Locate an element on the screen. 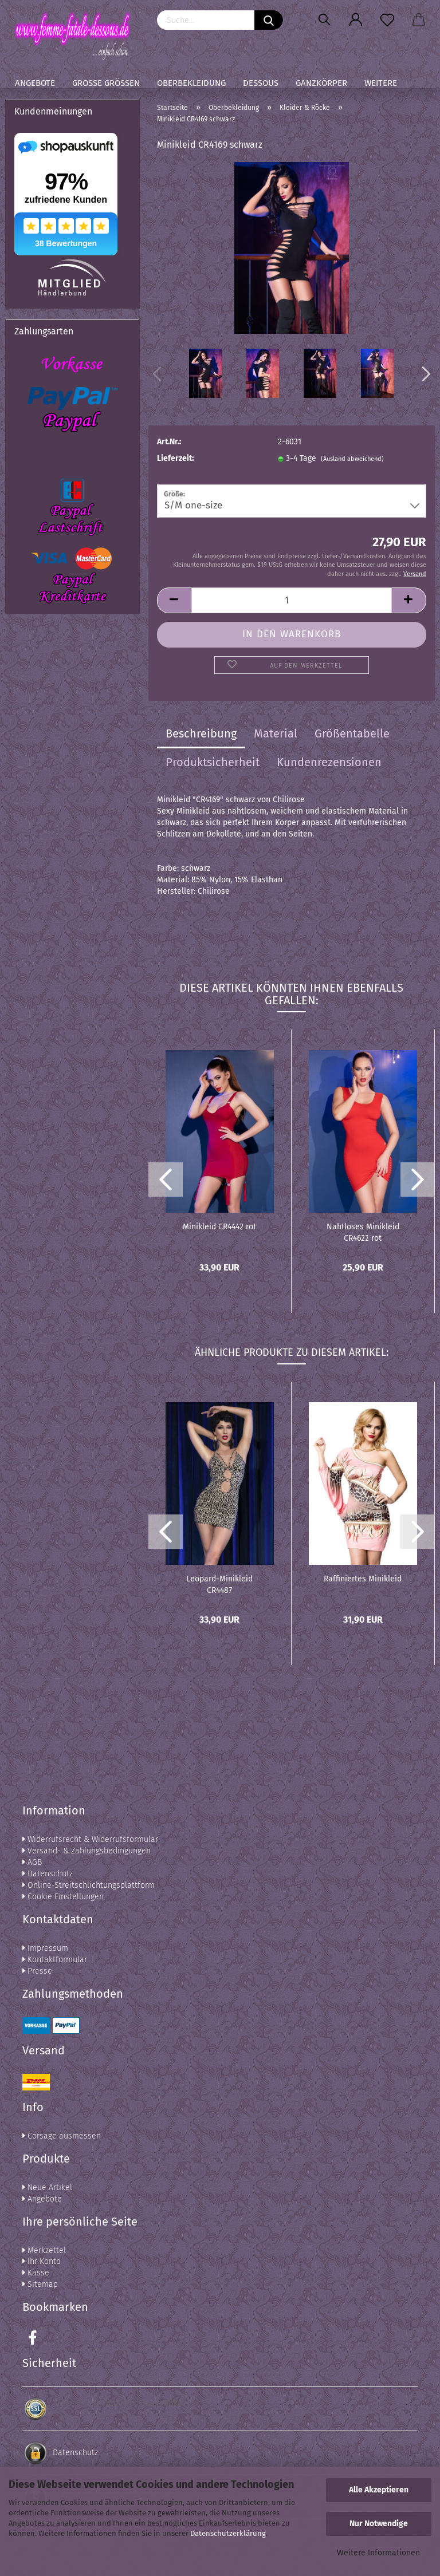  Lieferzeit: is located at coordinates (175, 458).